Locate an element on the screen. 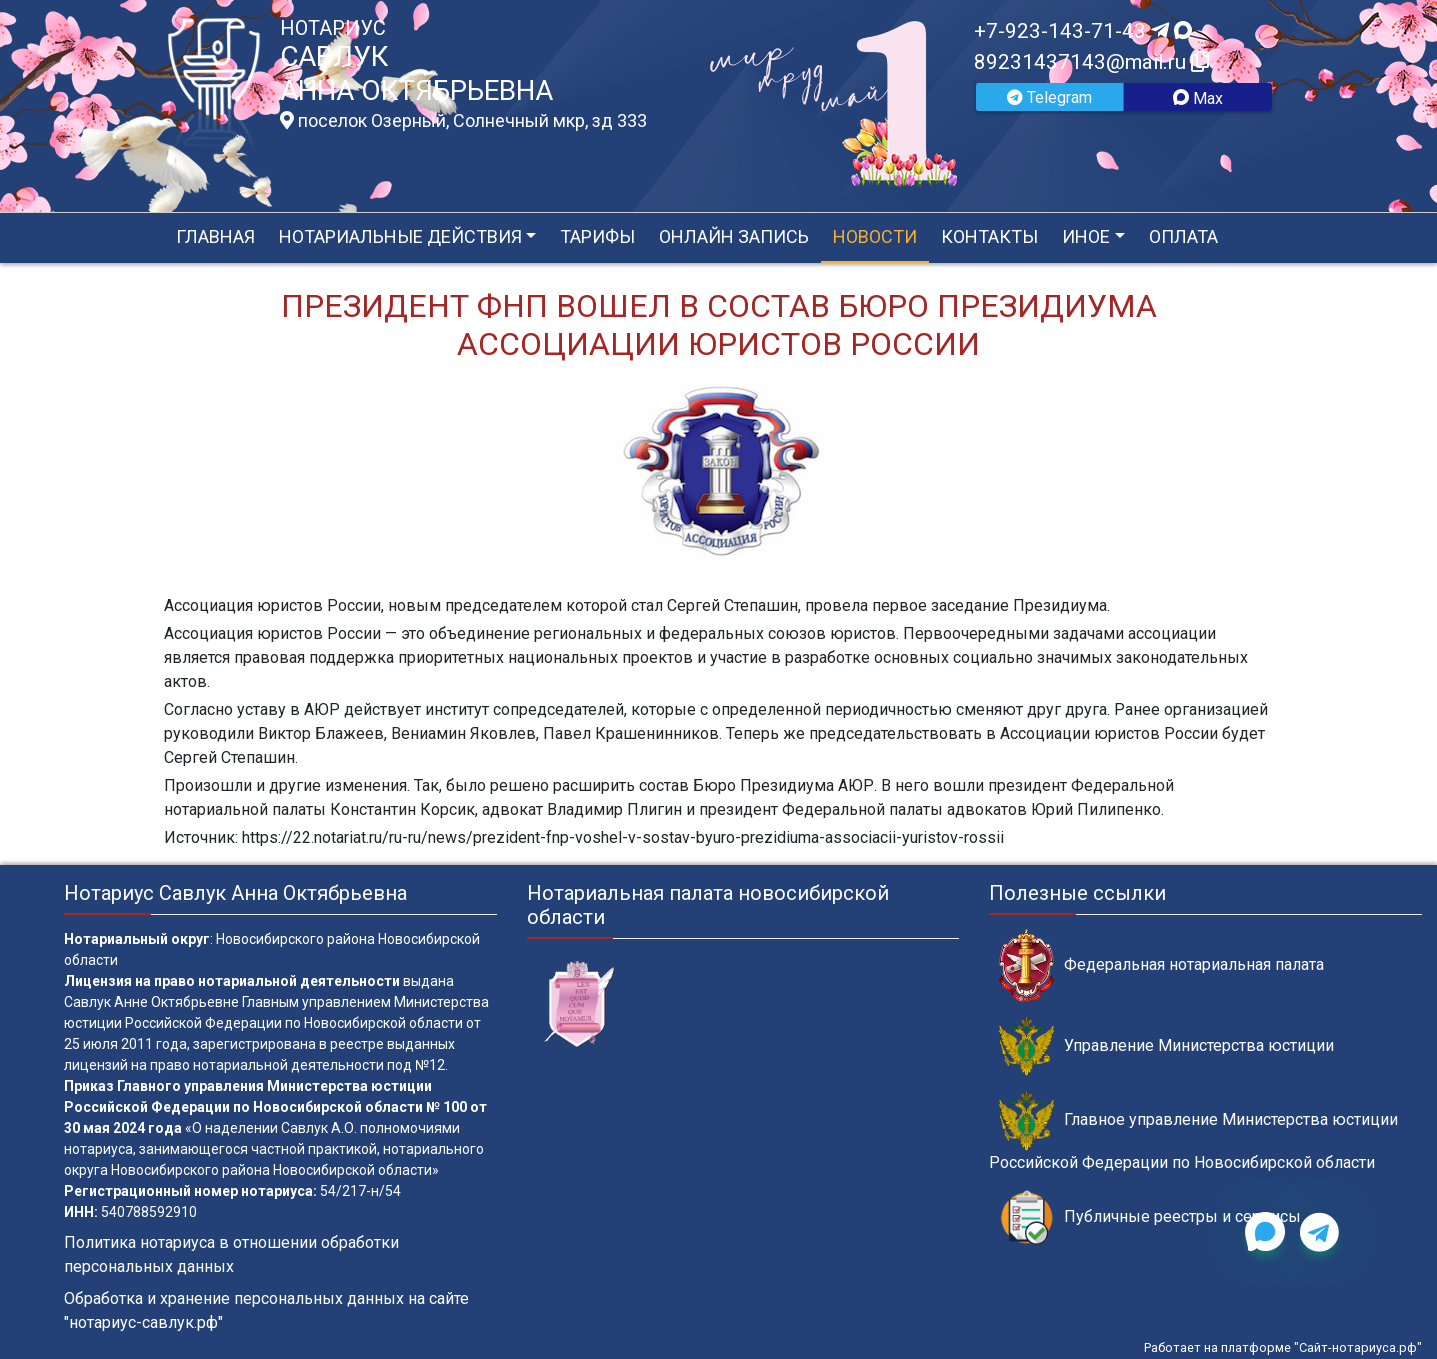 The width and height of the screenshot is (1437, 1359). Нотариальные действия is located at coordinates (400, 236).